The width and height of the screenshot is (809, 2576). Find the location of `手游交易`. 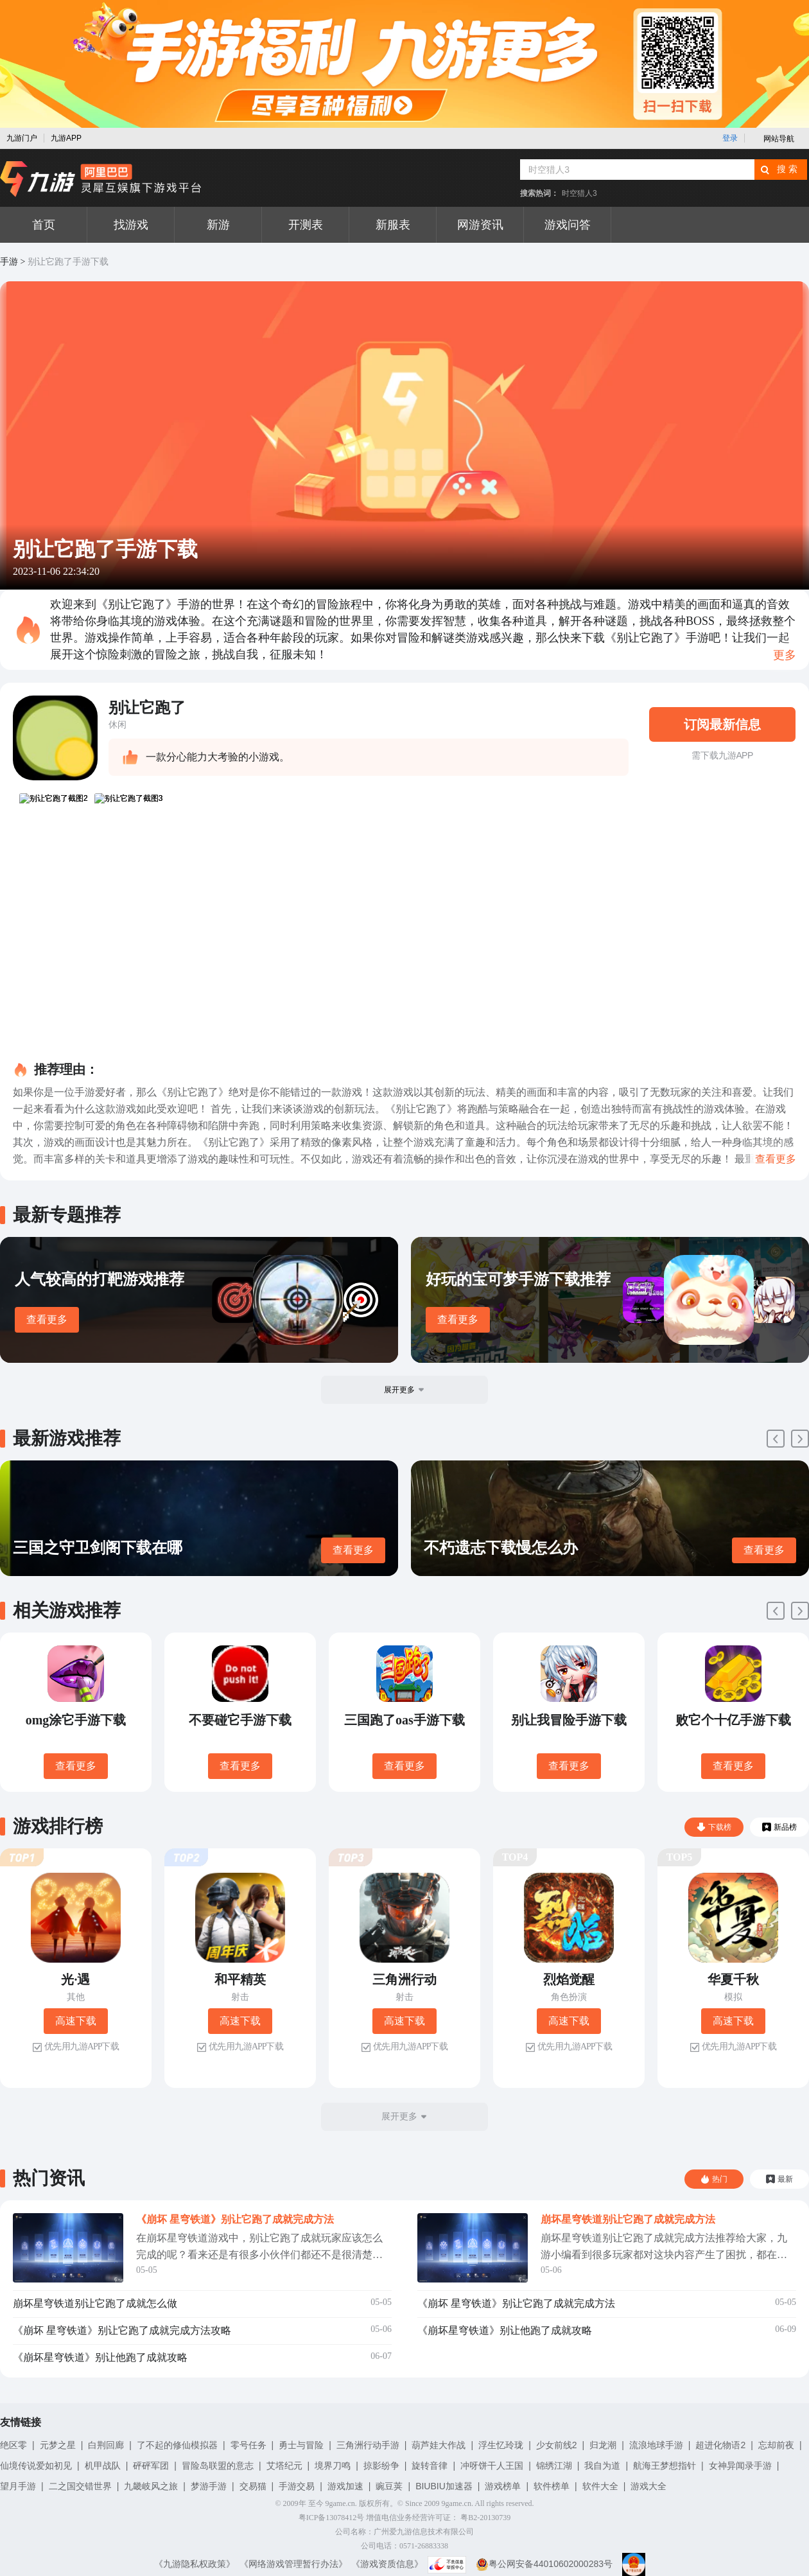

手游交易 is located at coordinates (297, 2486).